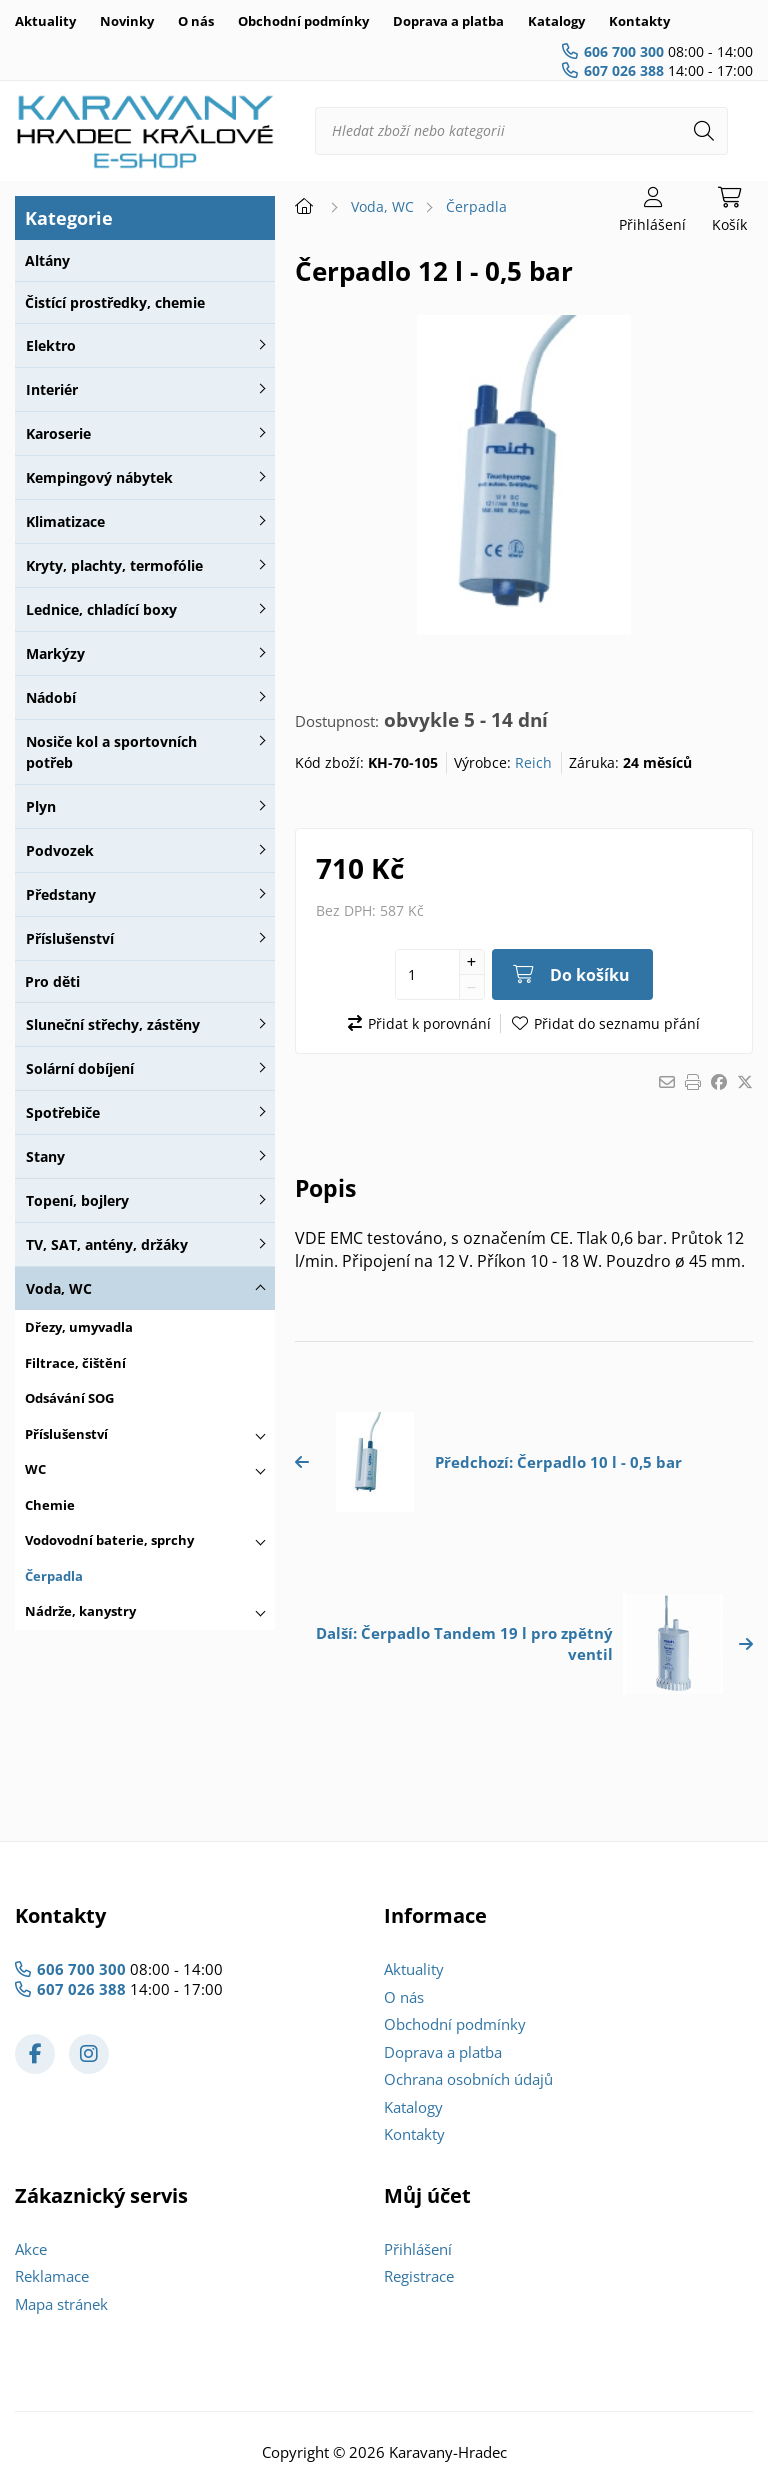 The height and width of the screenshot is (2492, 768). I want to click on Novinky, so click(127, 21).